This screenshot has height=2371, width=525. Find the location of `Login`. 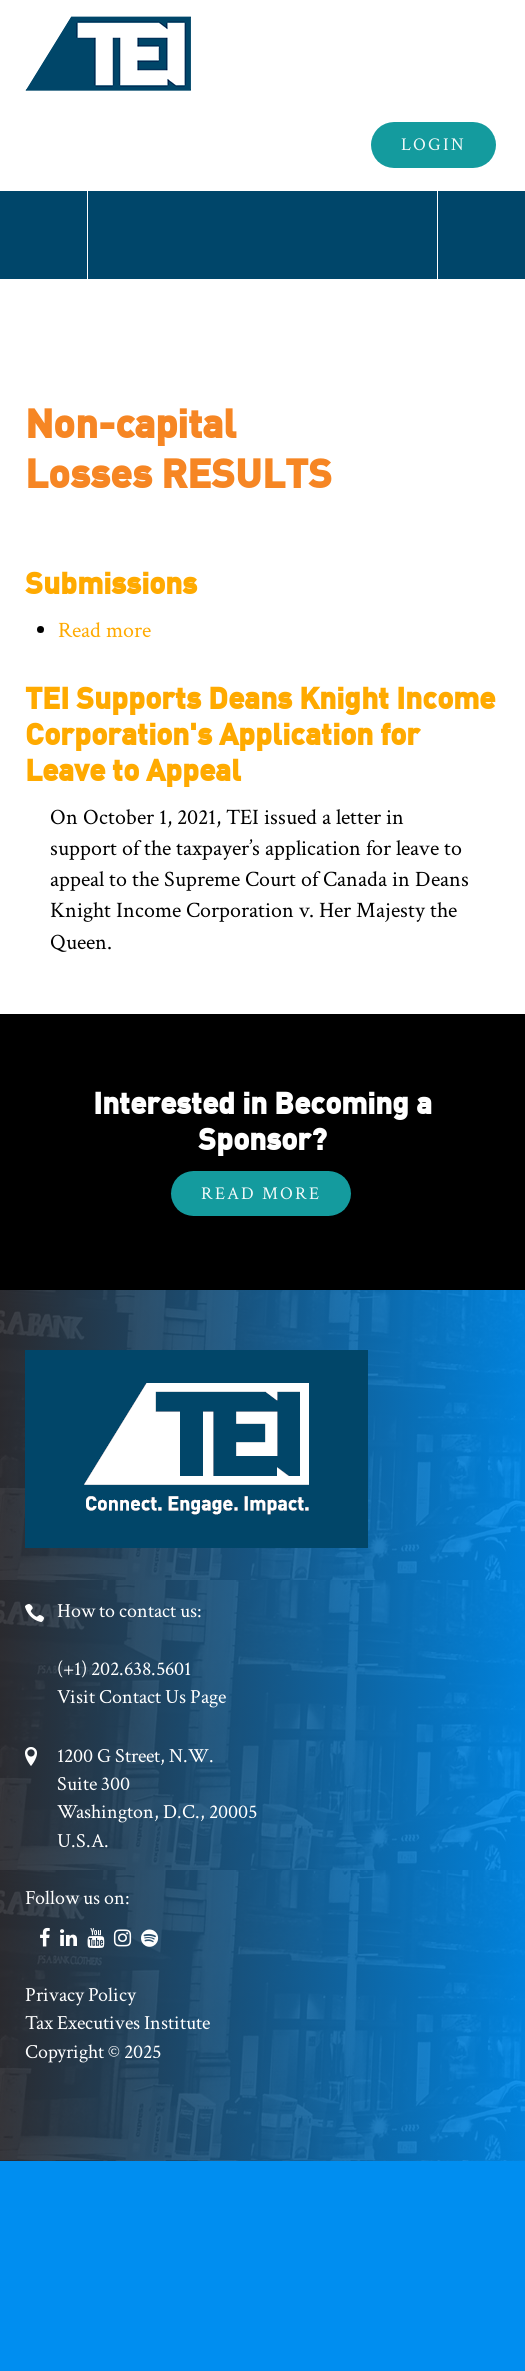

Login is located at coordinates (433, 144).